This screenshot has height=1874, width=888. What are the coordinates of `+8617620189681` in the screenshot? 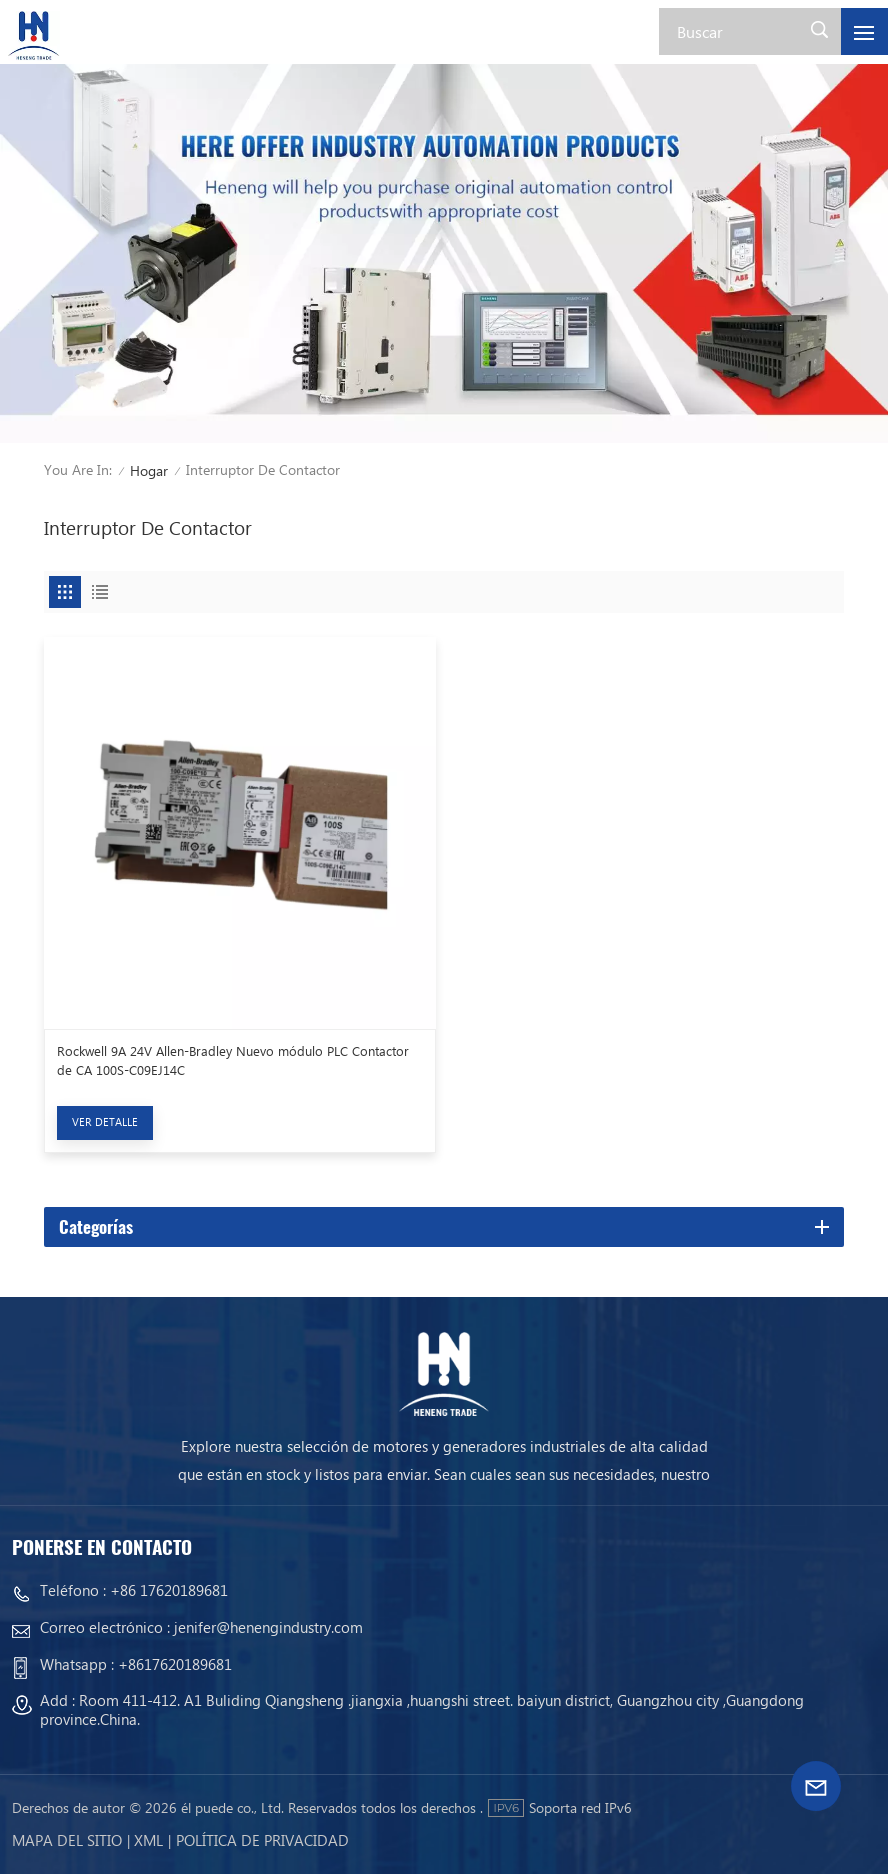 It's located at (175, 1664).